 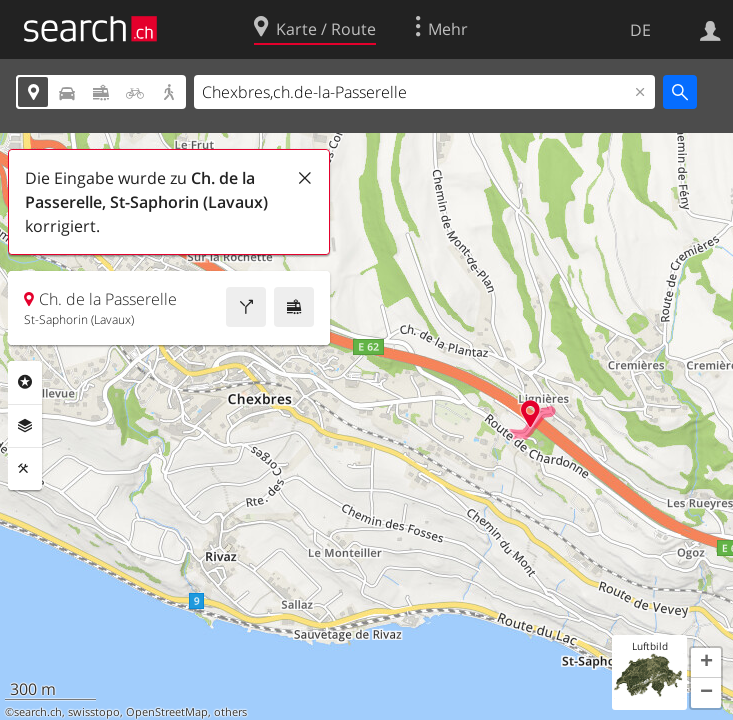 What do you see at coordinates (25, 382) in the screenshot?
I see `Rubriken` at bounding box center [25, 382].